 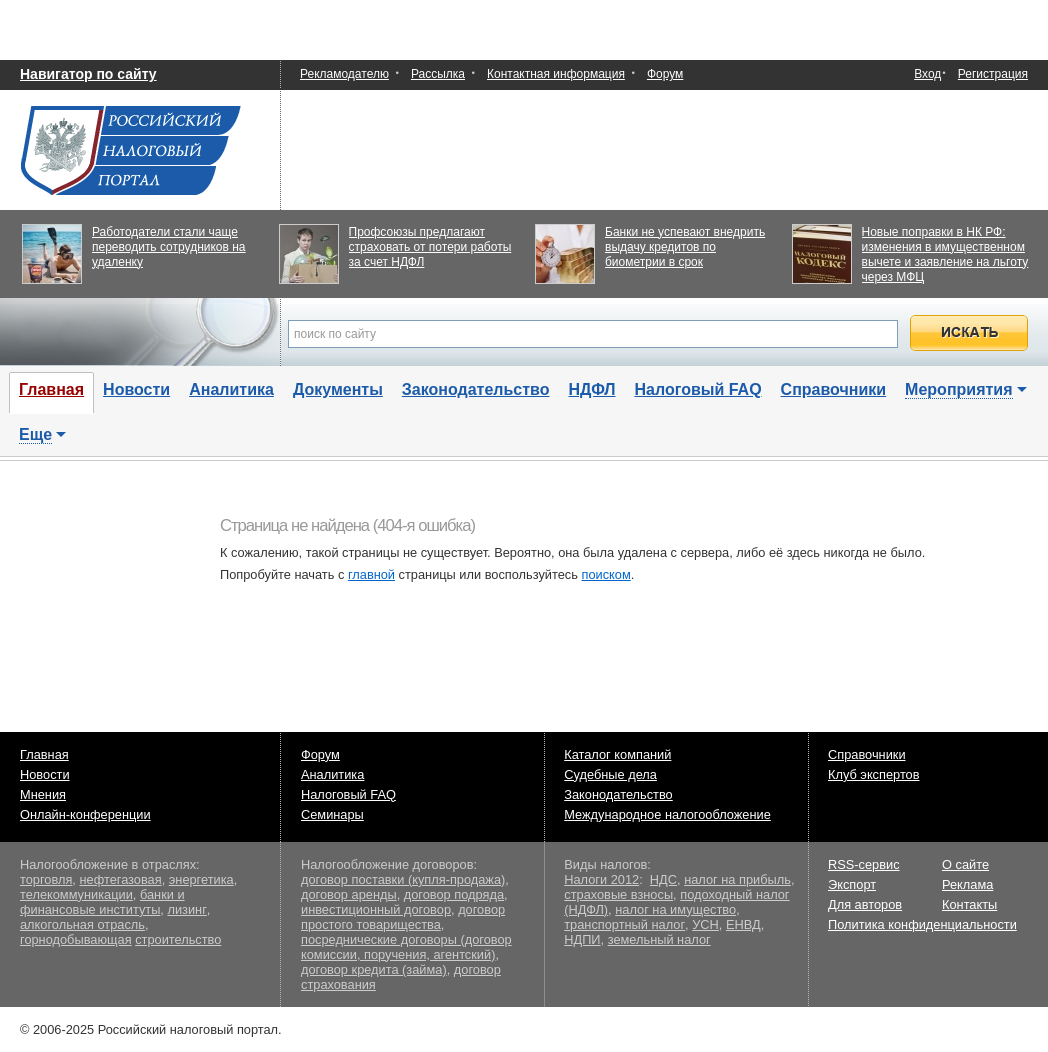 I want to click on Профсоюзы предлагают страховать от потери работы за счет НДФЛ, so click(x=430, y=247).